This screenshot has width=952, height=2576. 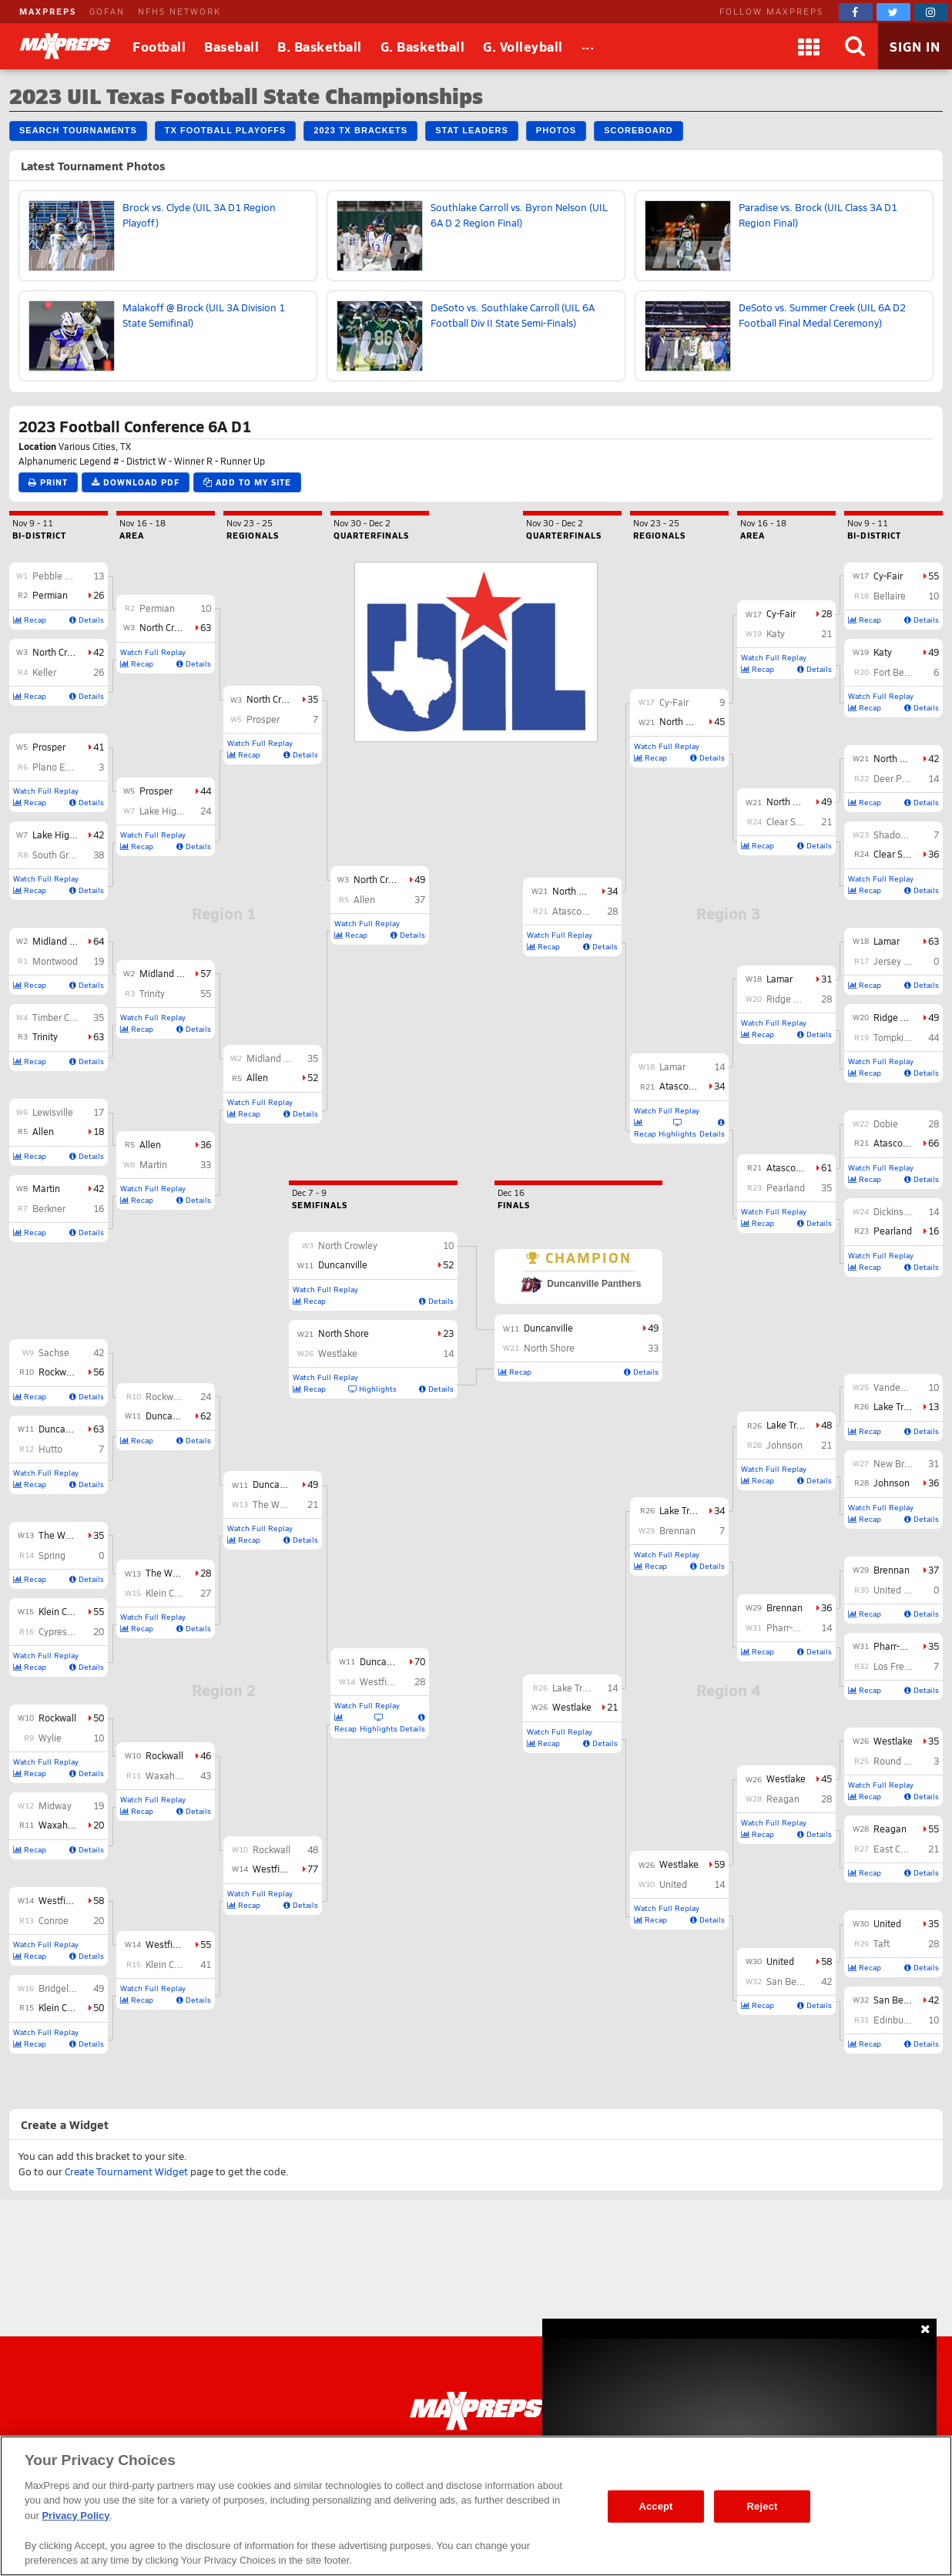 I want to click on Sachse, so click(x=54, y=1352).